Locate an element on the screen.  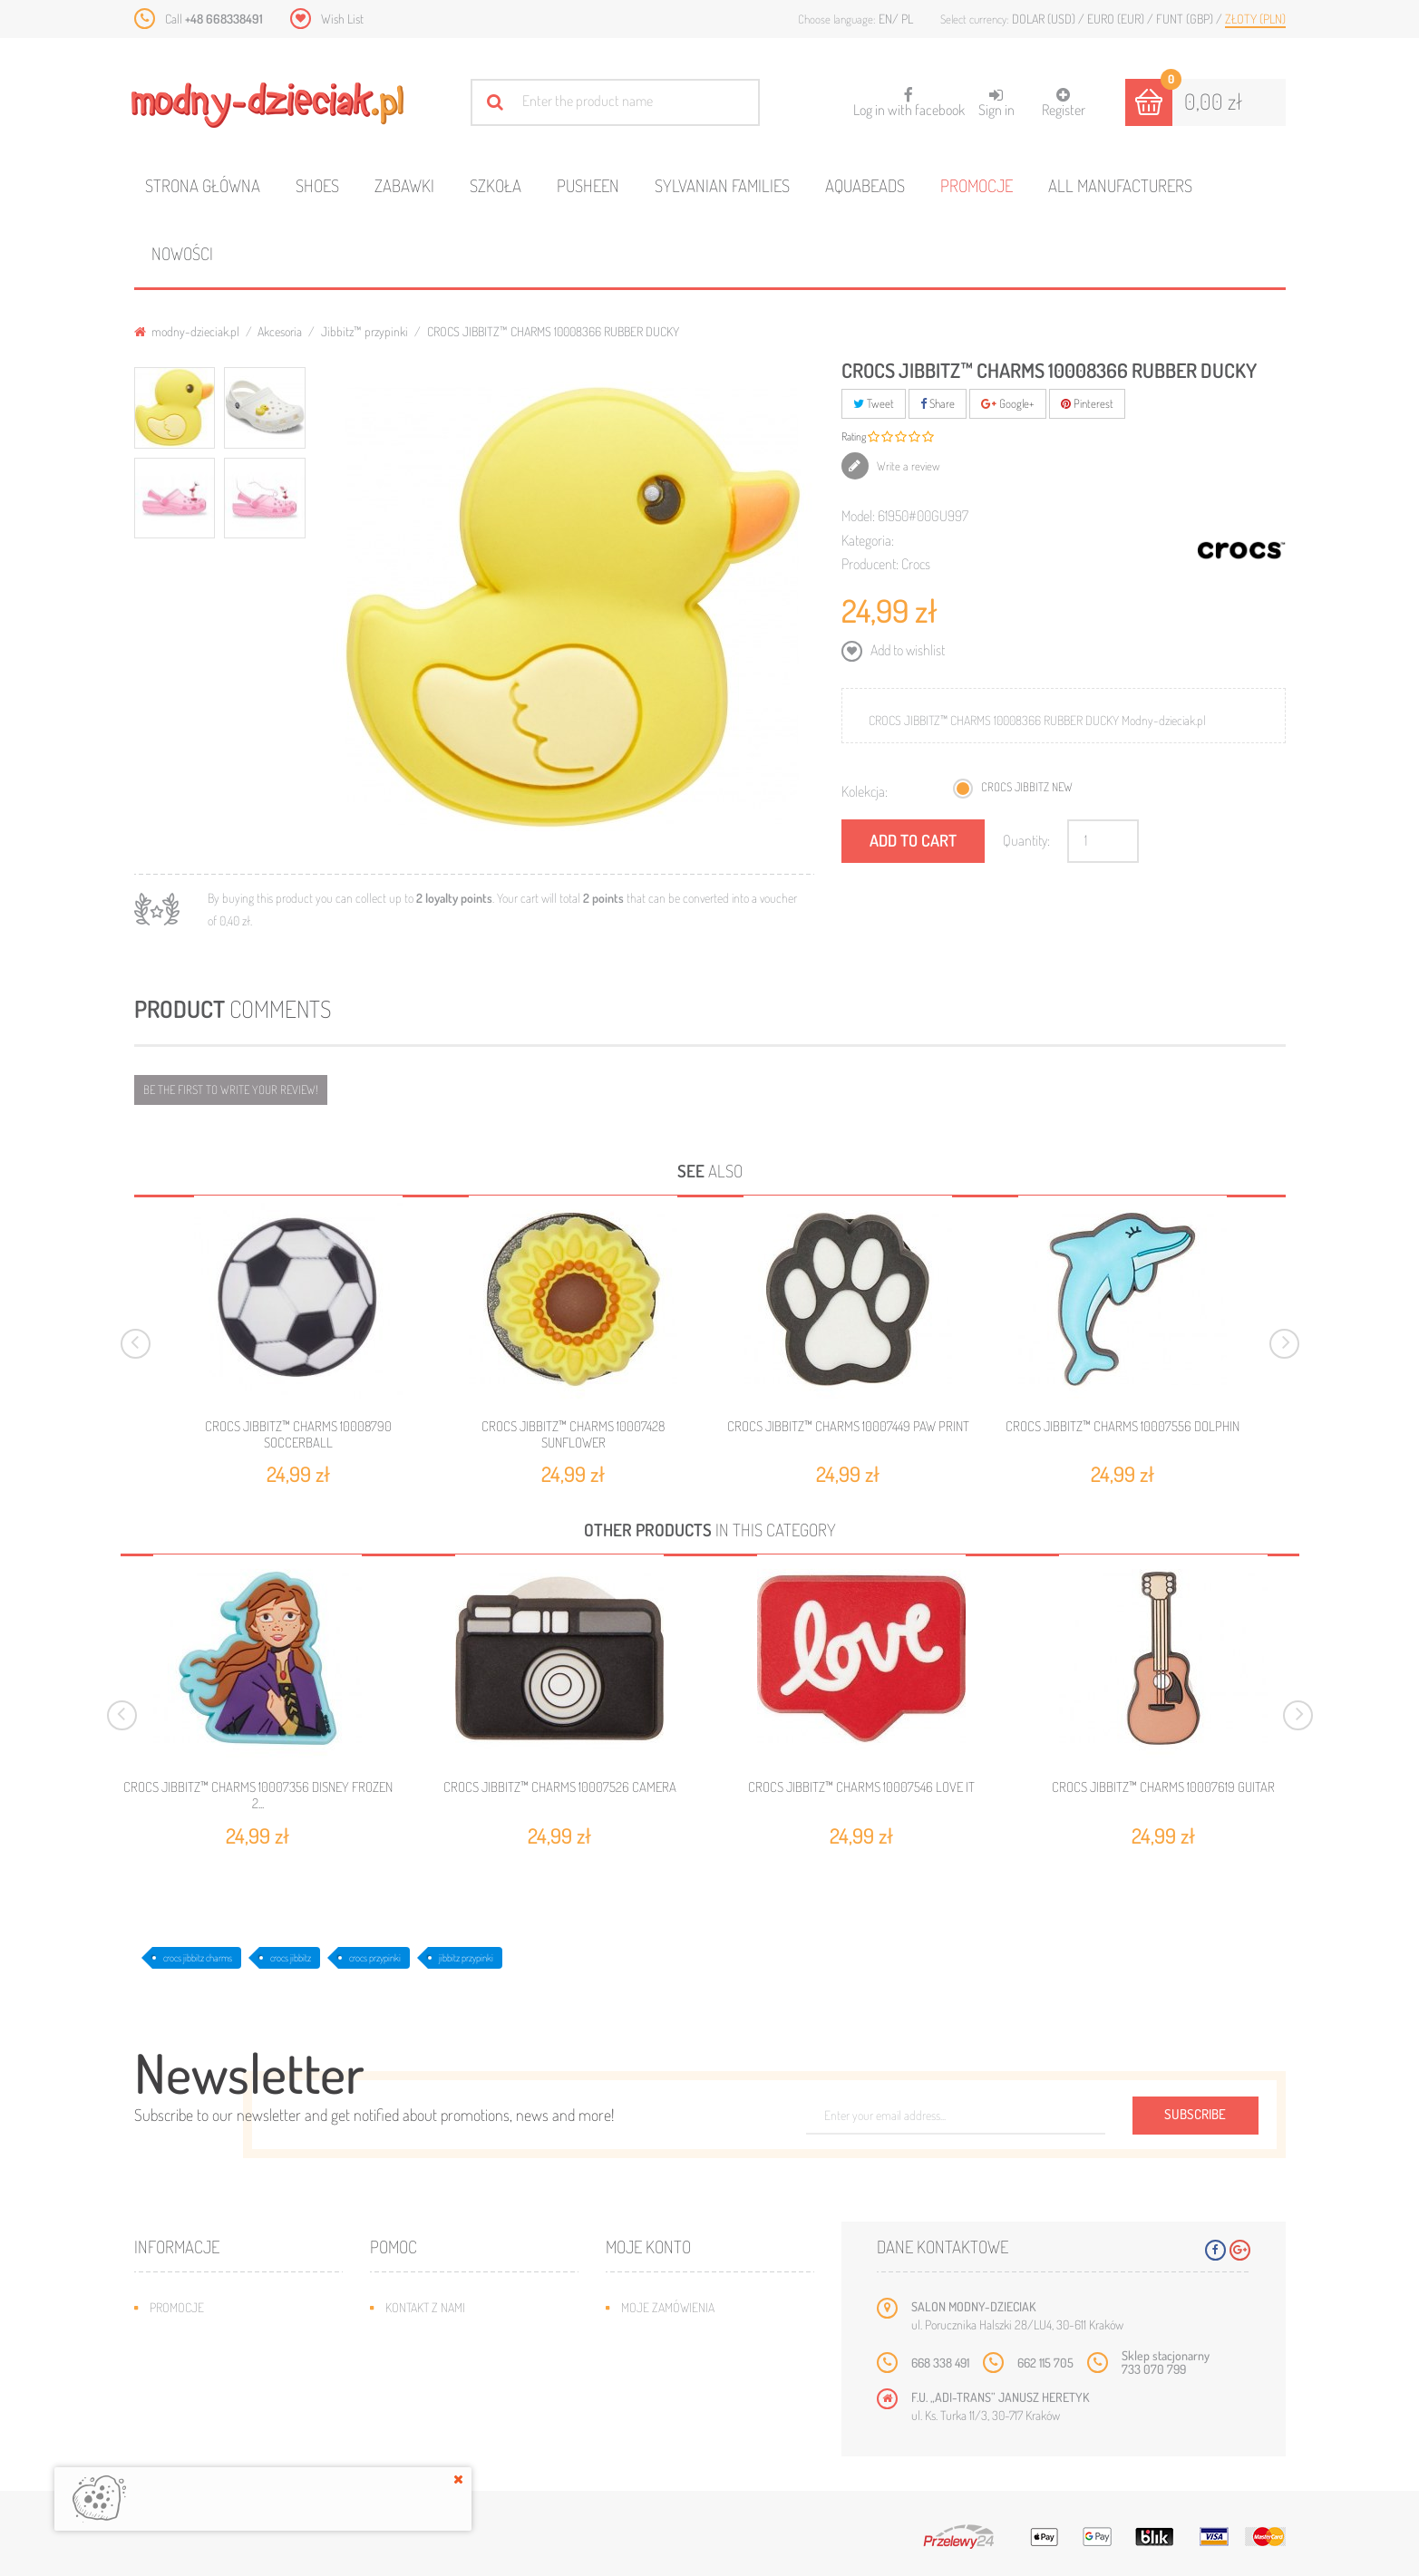
Log in with facebook is located at coordinates (909, 96).